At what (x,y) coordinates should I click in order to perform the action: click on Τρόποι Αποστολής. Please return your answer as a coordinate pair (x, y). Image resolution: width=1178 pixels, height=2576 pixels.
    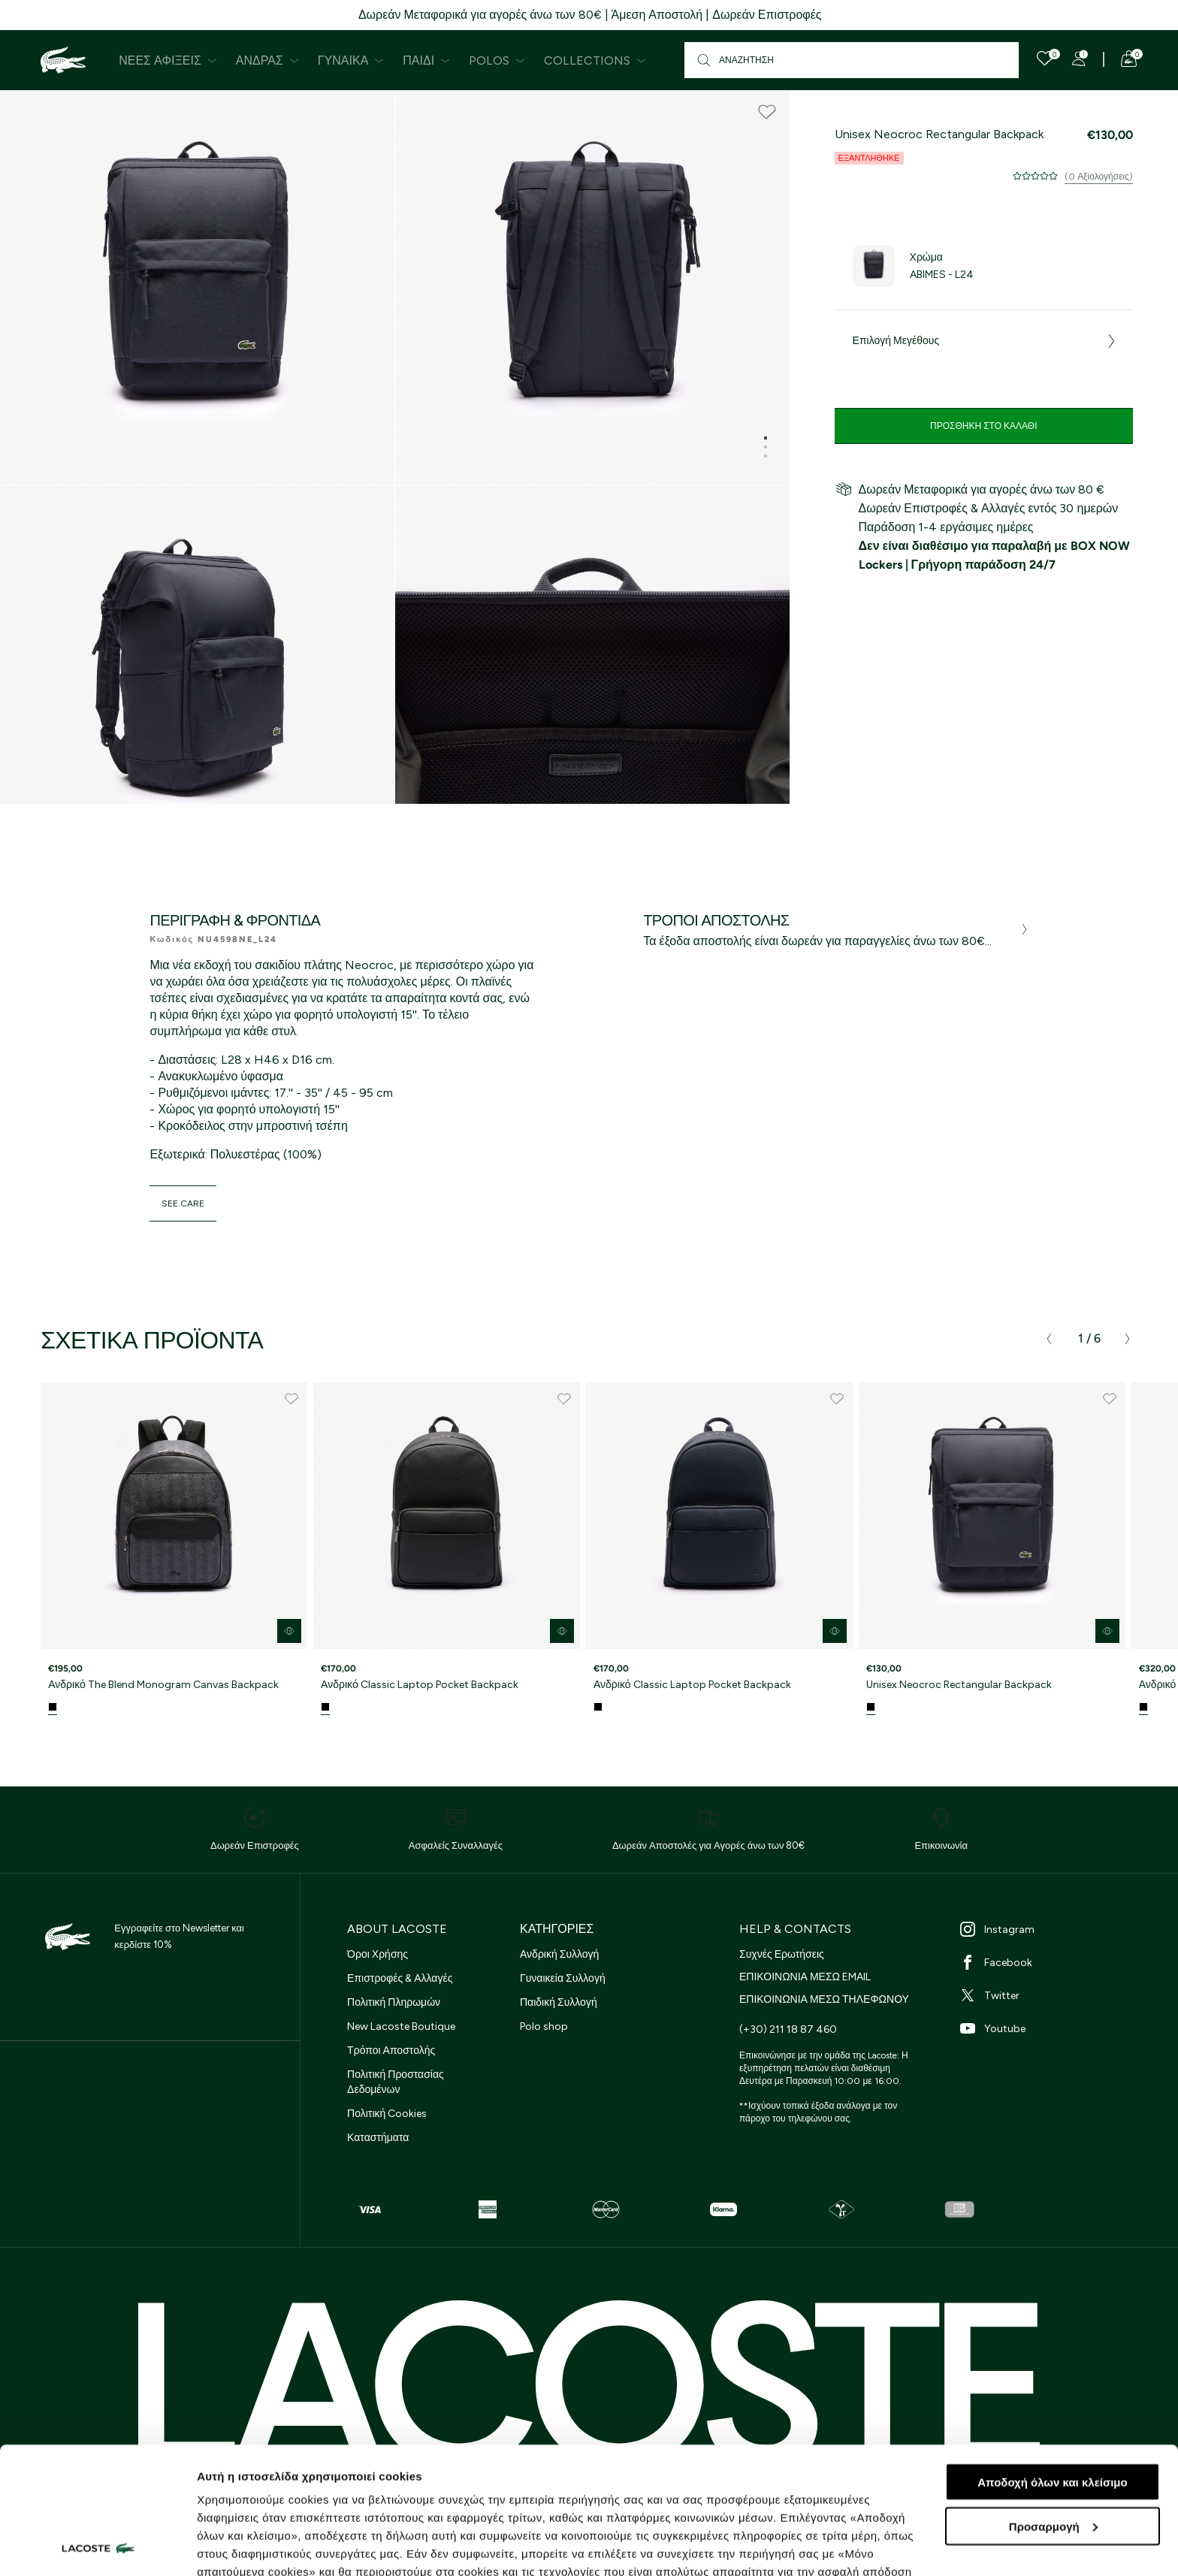
    Looking at the image, I should click on (391, 2050).